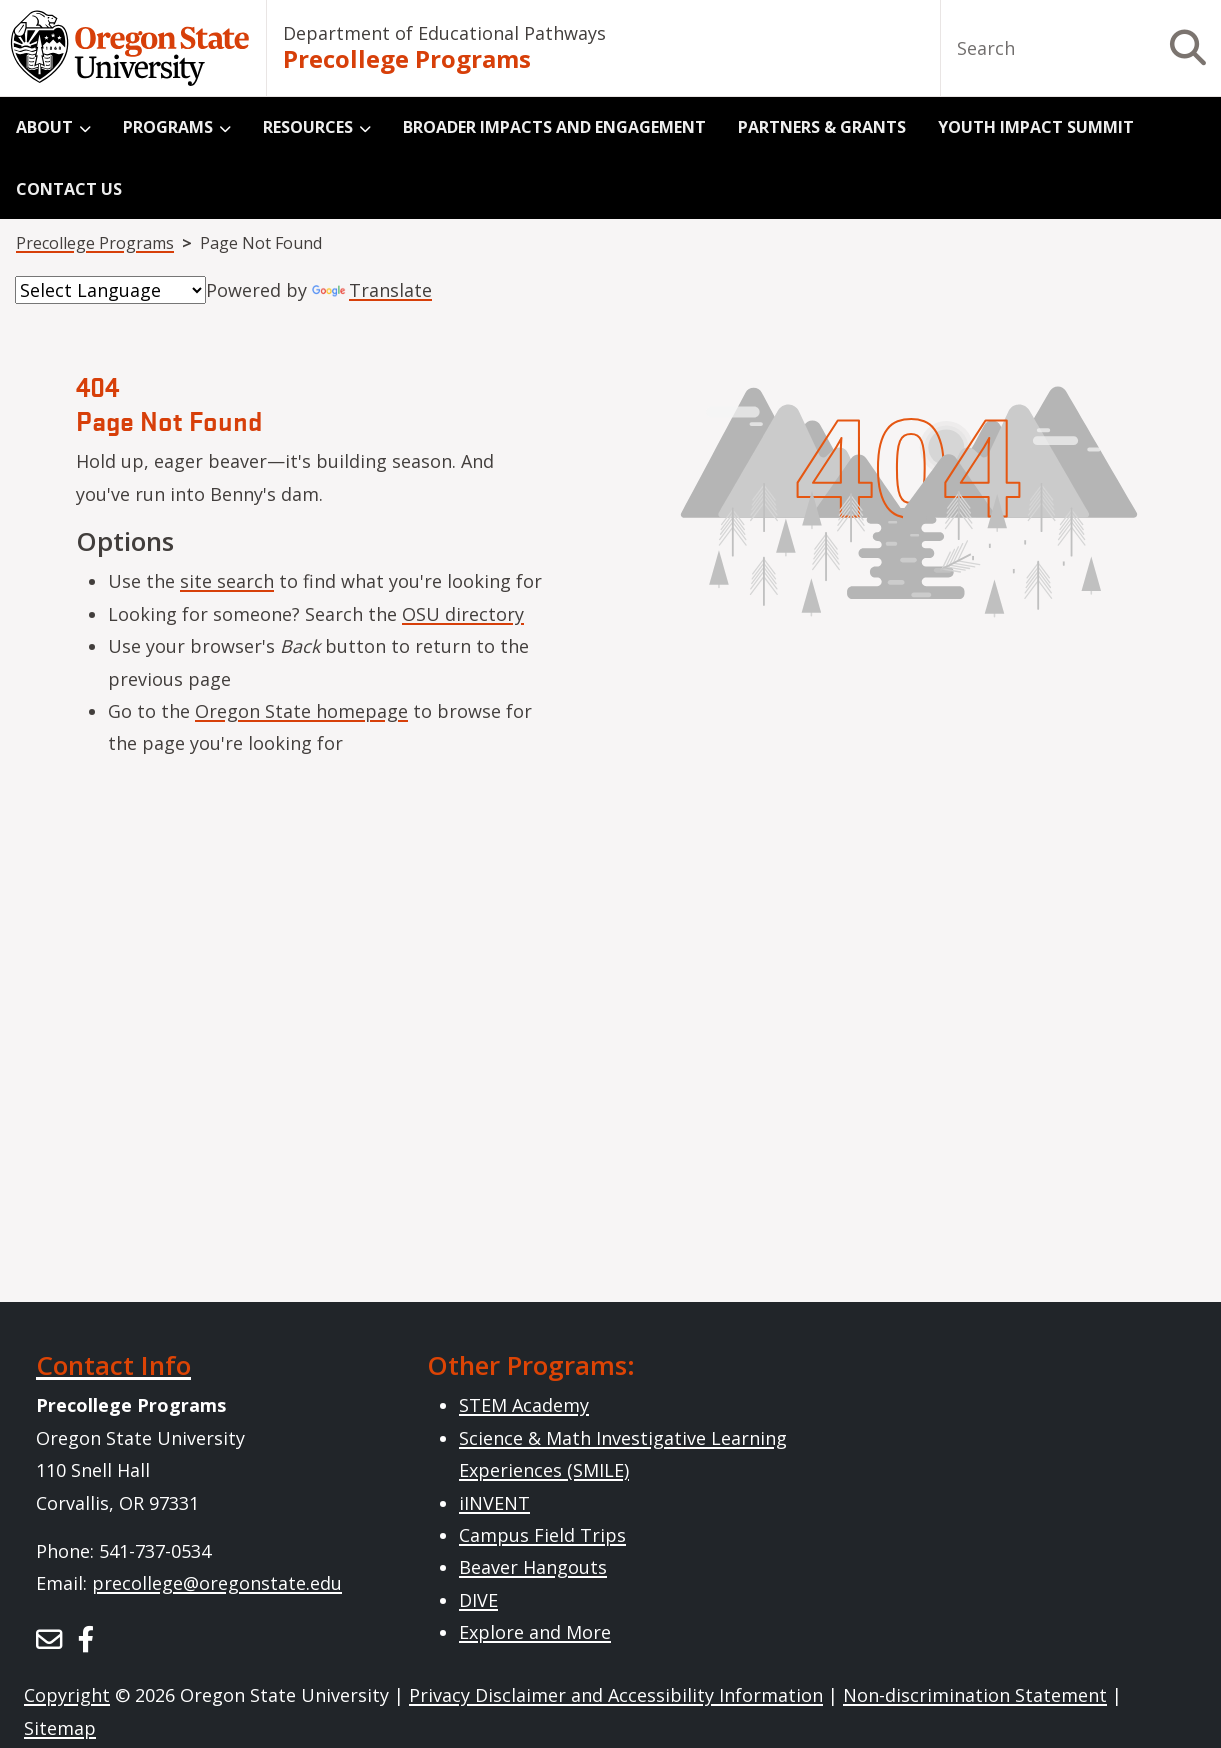 This screenshot has height=1748, width=1221. I want to click on [Language Translate Widget], so click(110, 290).